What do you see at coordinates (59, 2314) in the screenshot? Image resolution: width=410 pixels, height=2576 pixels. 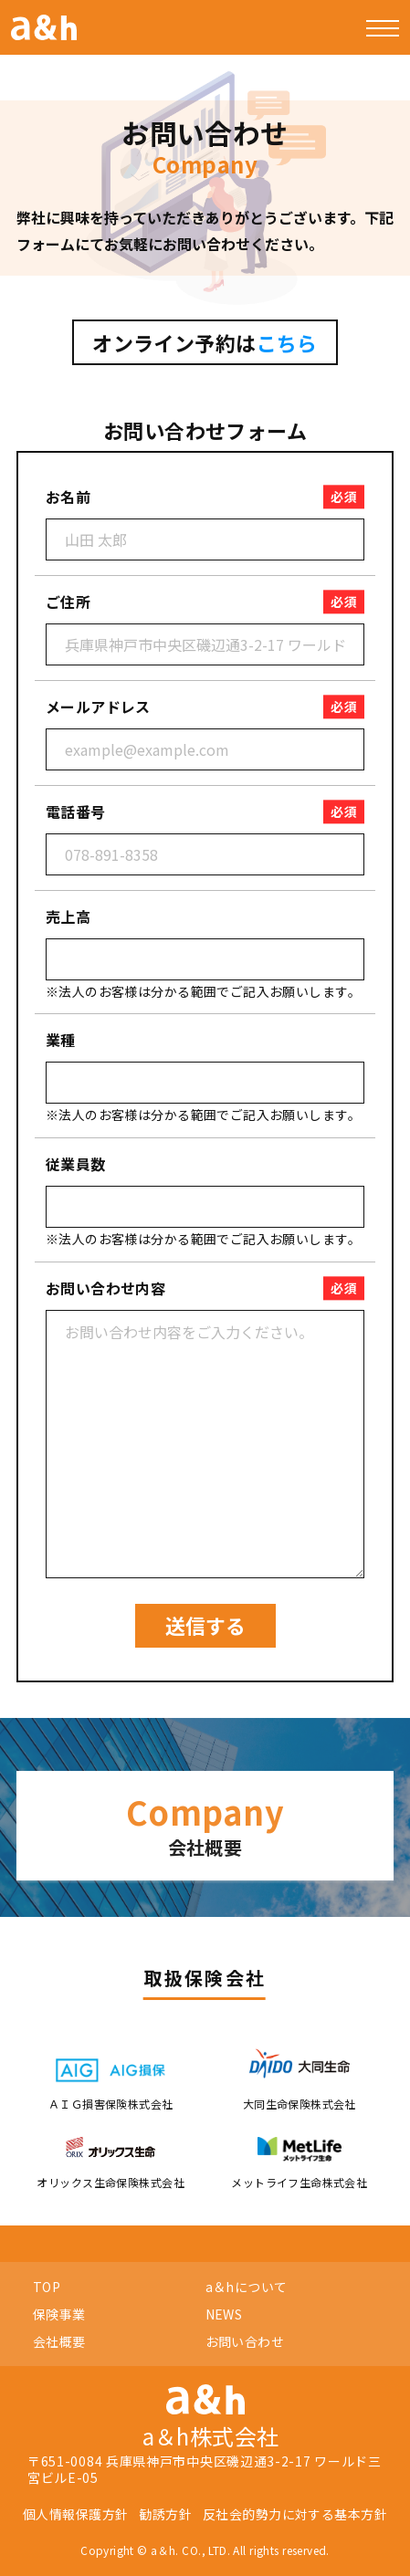 I see `保険事業` at bounding box center [59, 2314].